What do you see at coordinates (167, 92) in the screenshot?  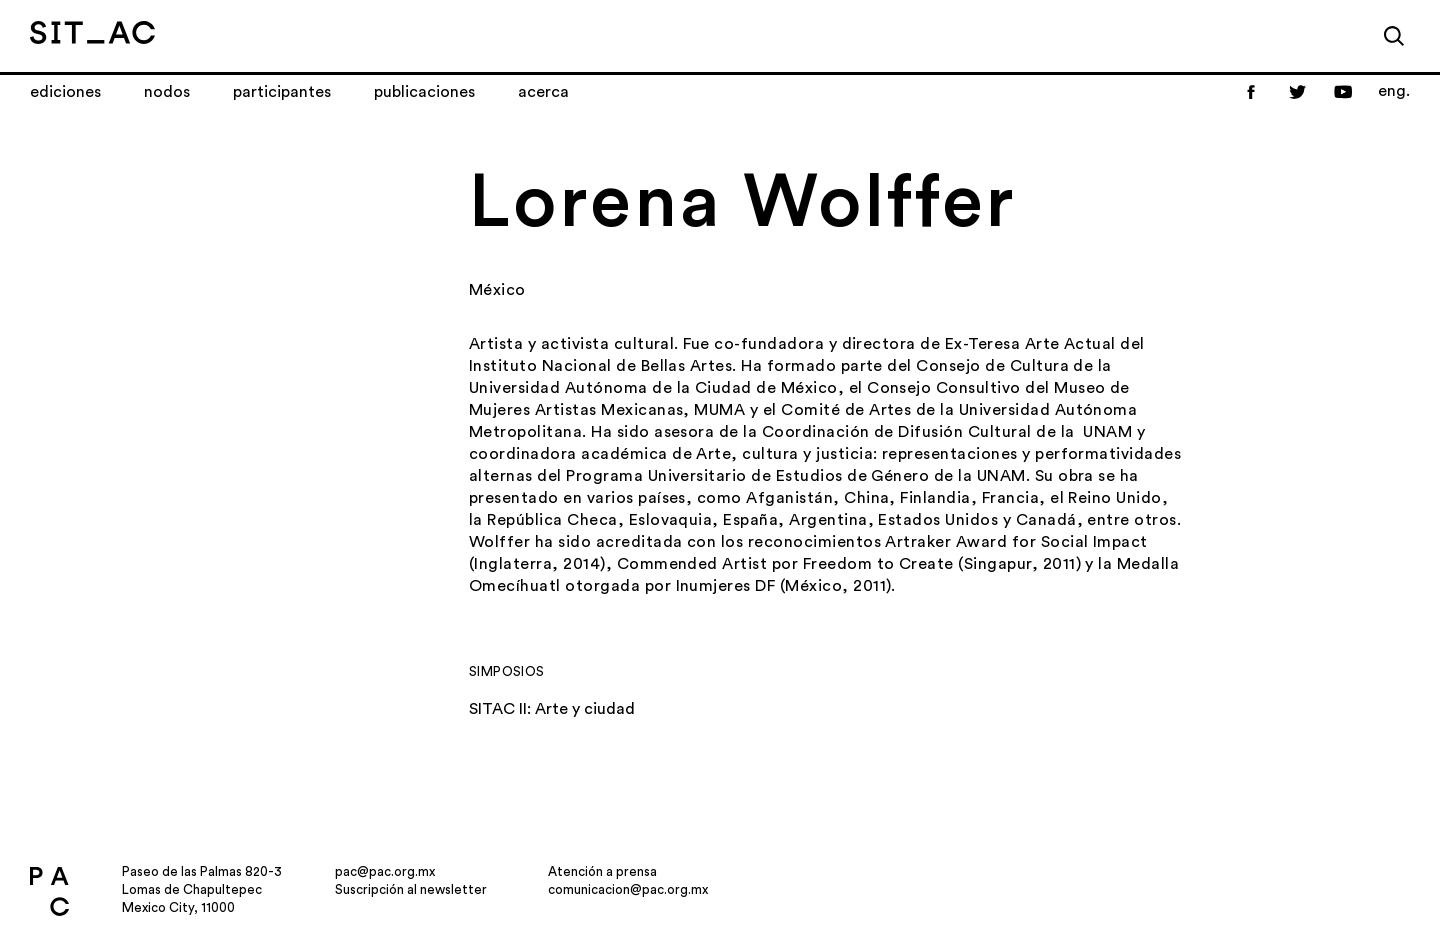 I see `Nodos` at bounding box center [167, 92].